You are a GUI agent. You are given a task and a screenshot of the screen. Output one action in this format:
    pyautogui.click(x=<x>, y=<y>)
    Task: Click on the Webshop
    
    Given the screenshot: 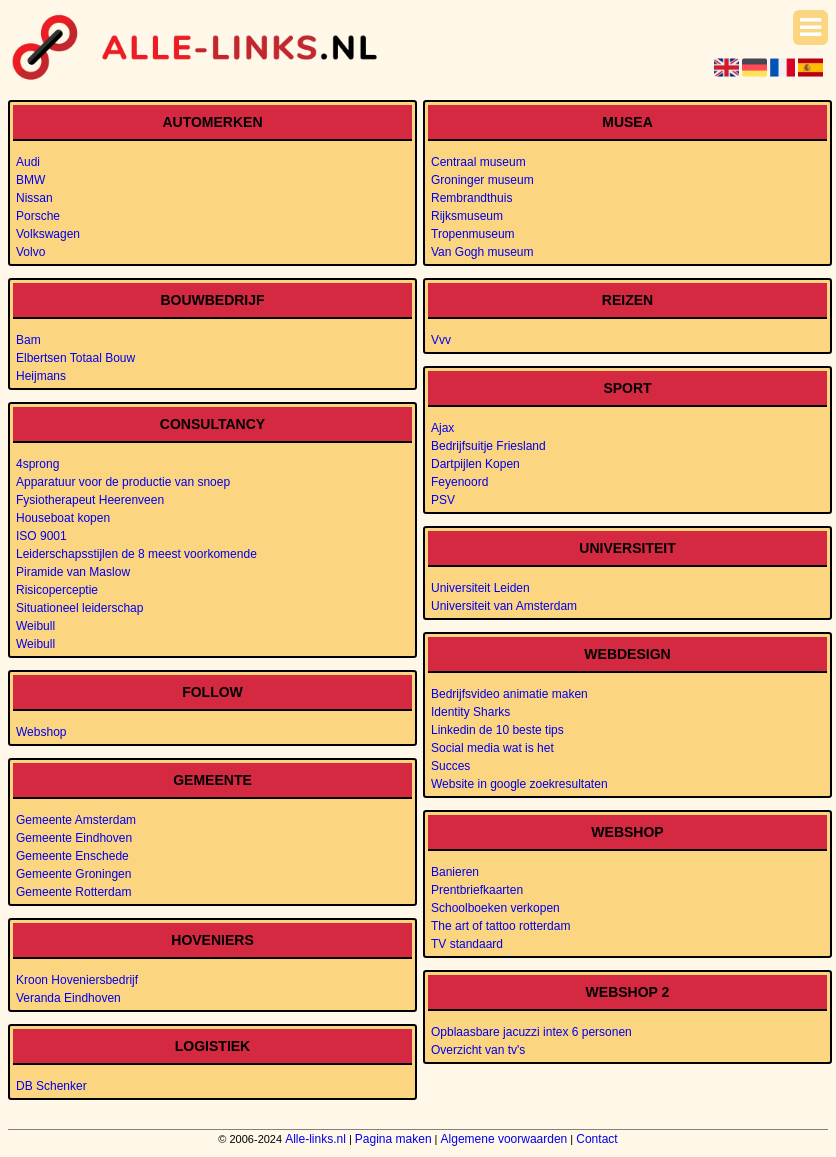 What is the action you would take?
    pyautogui.click(x=41, y=732)
    